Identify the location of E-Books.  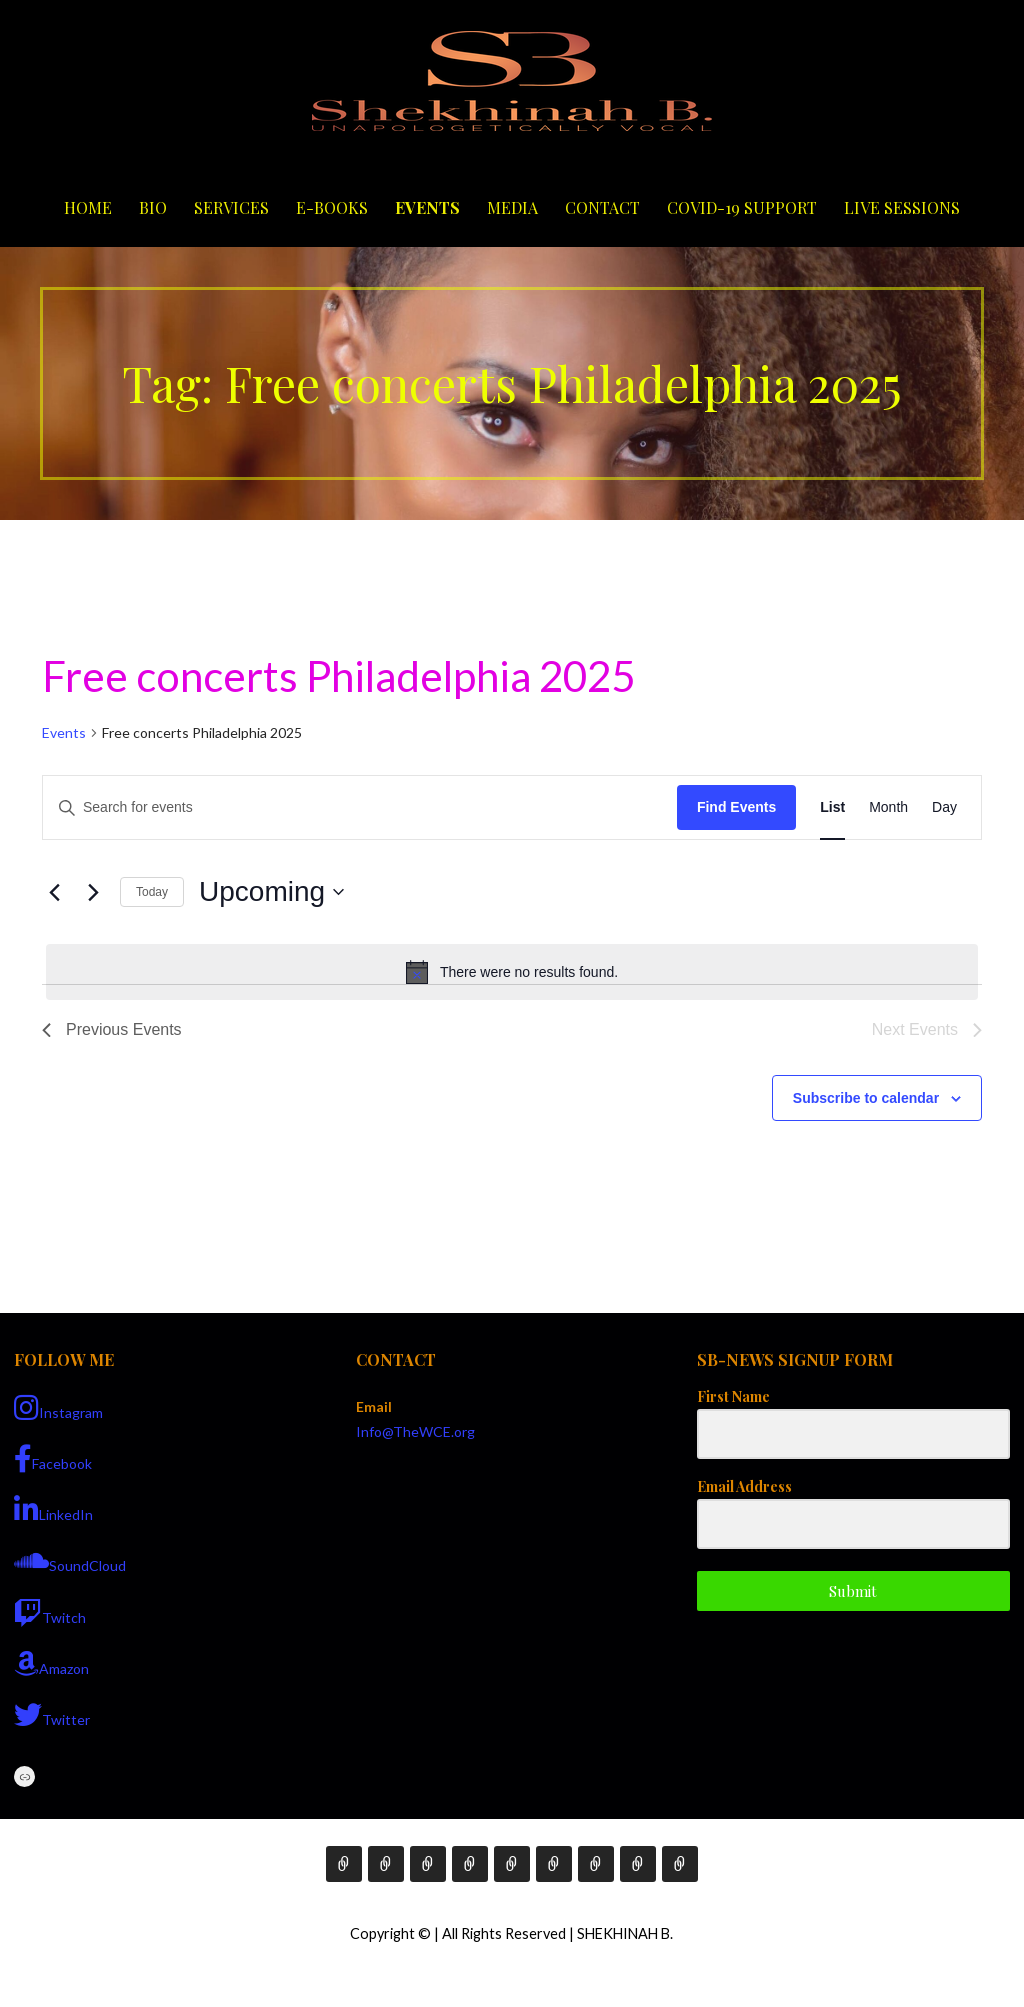
(332, 207).